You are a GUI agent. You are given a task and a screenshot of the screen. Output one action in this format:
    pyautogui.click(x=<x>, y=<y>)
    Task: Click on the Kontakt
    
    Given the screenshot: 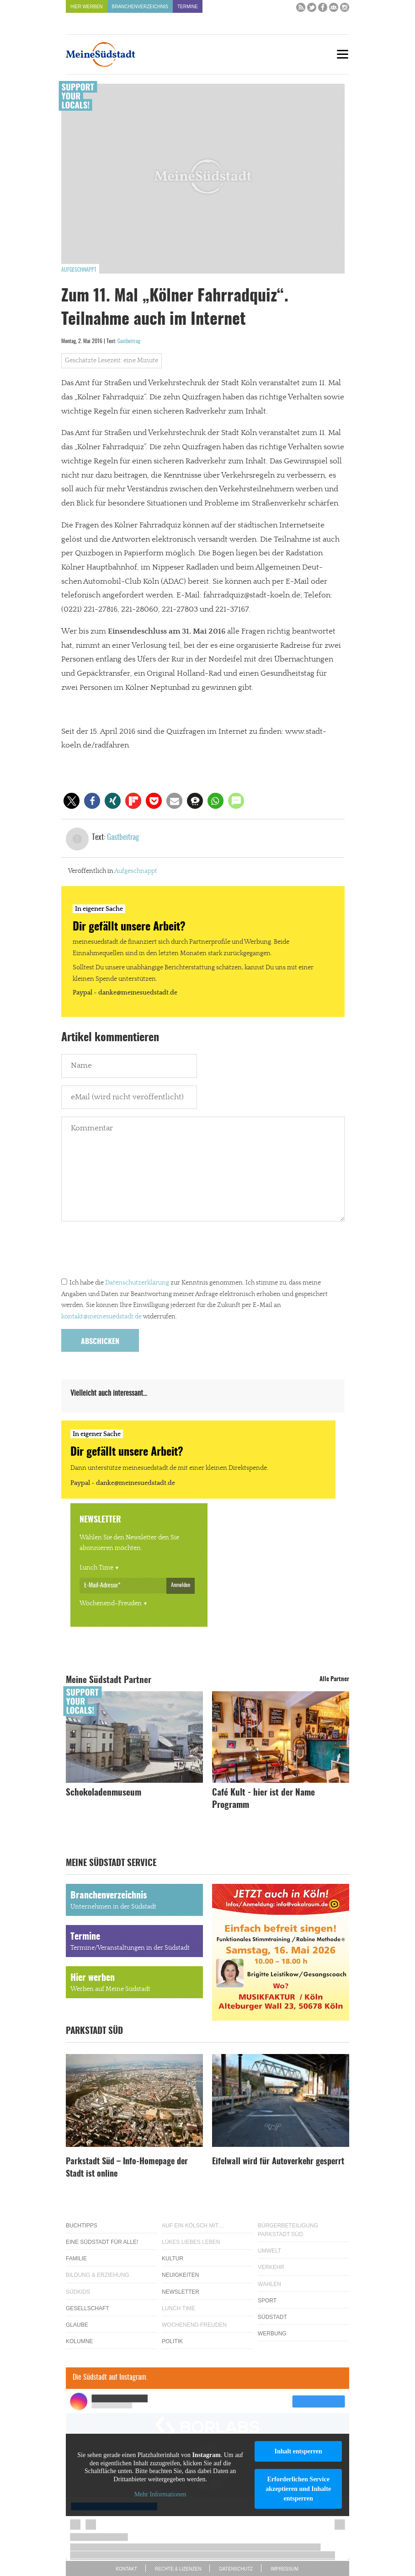 What is the action you would take?
    pyautogui.click(x=126, y=2568)
    